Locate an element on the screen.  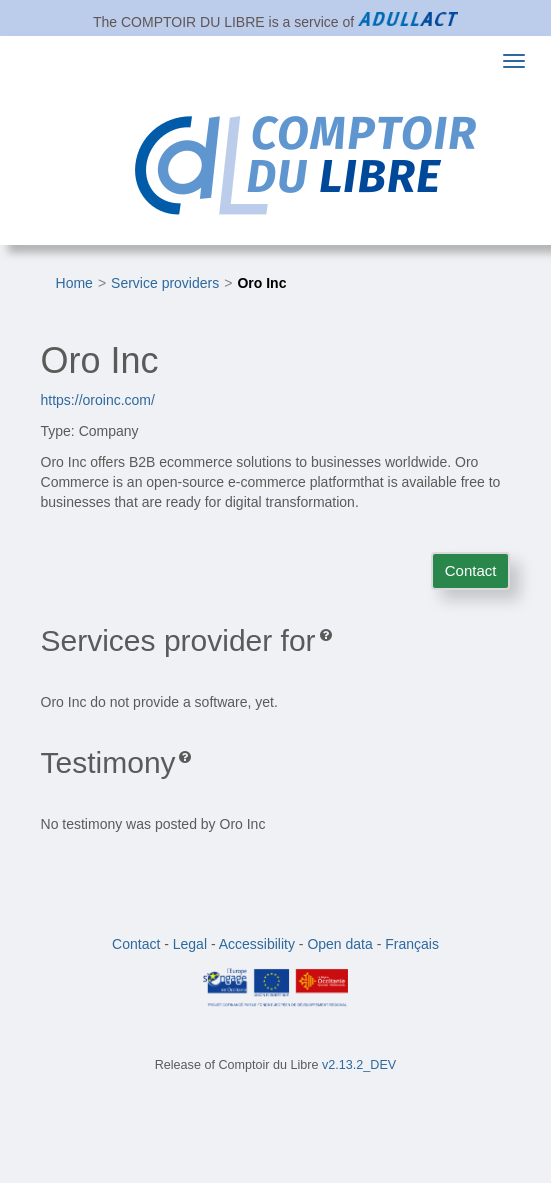
Service providers is located at coordinates (165, 283).